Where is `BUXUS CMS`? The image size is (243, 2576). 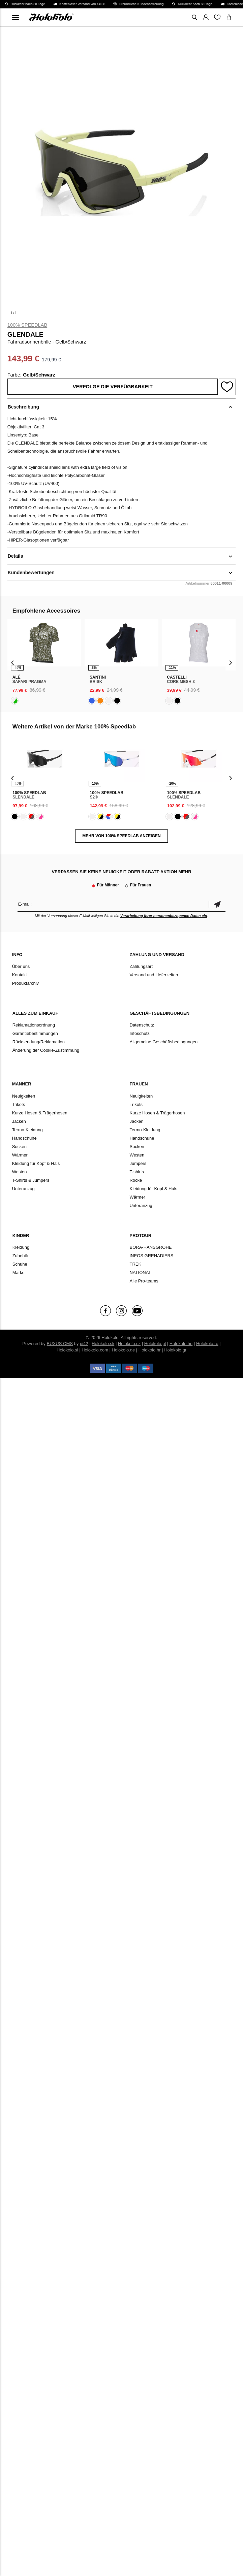
BUXUS CMS is located at coordinates (60, 1343).